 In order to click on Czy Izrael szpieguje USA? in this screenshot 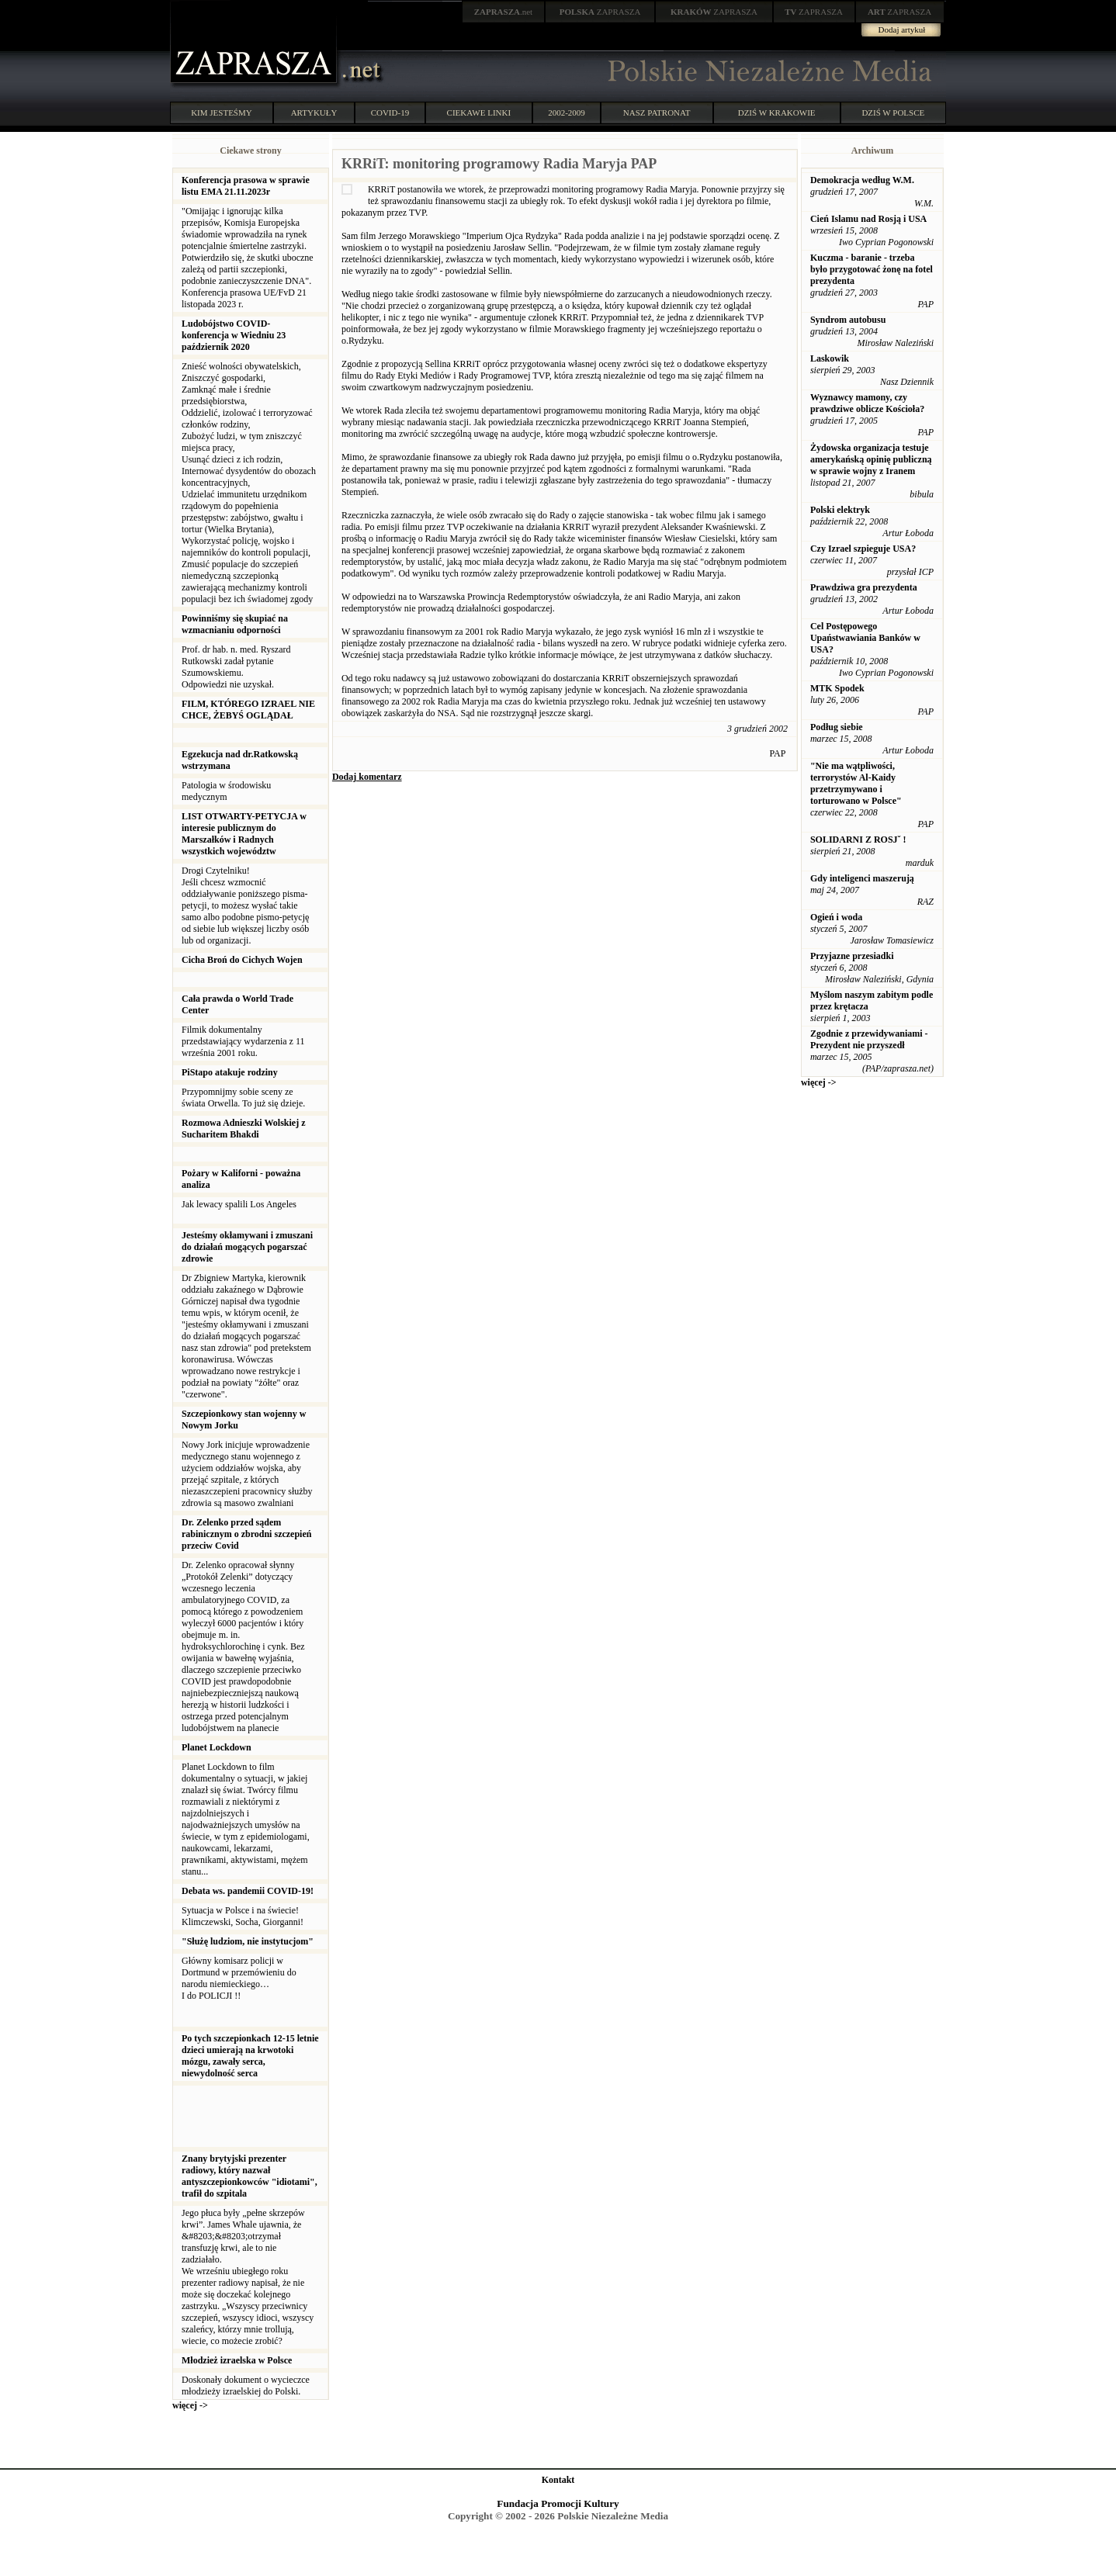, I will do `click(863, 548)`.